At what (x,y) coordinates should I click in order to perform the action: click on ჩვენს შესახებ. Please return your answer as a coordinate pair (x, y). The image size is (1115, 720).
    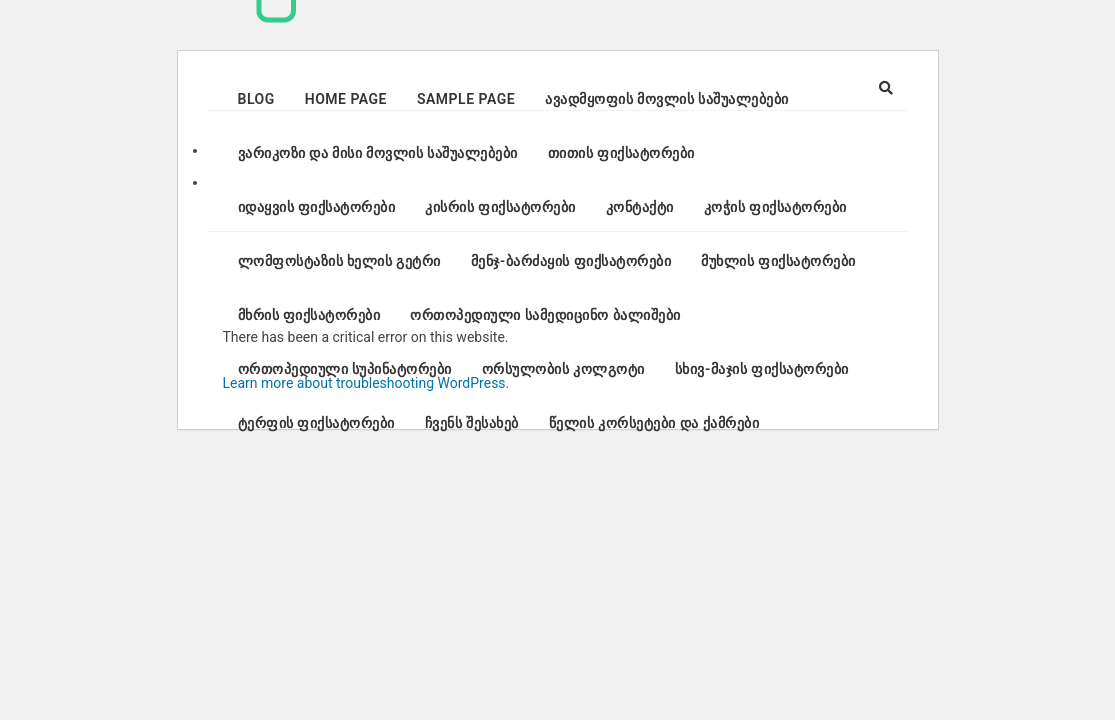
    Looking at the image, I should click on (472, 423).